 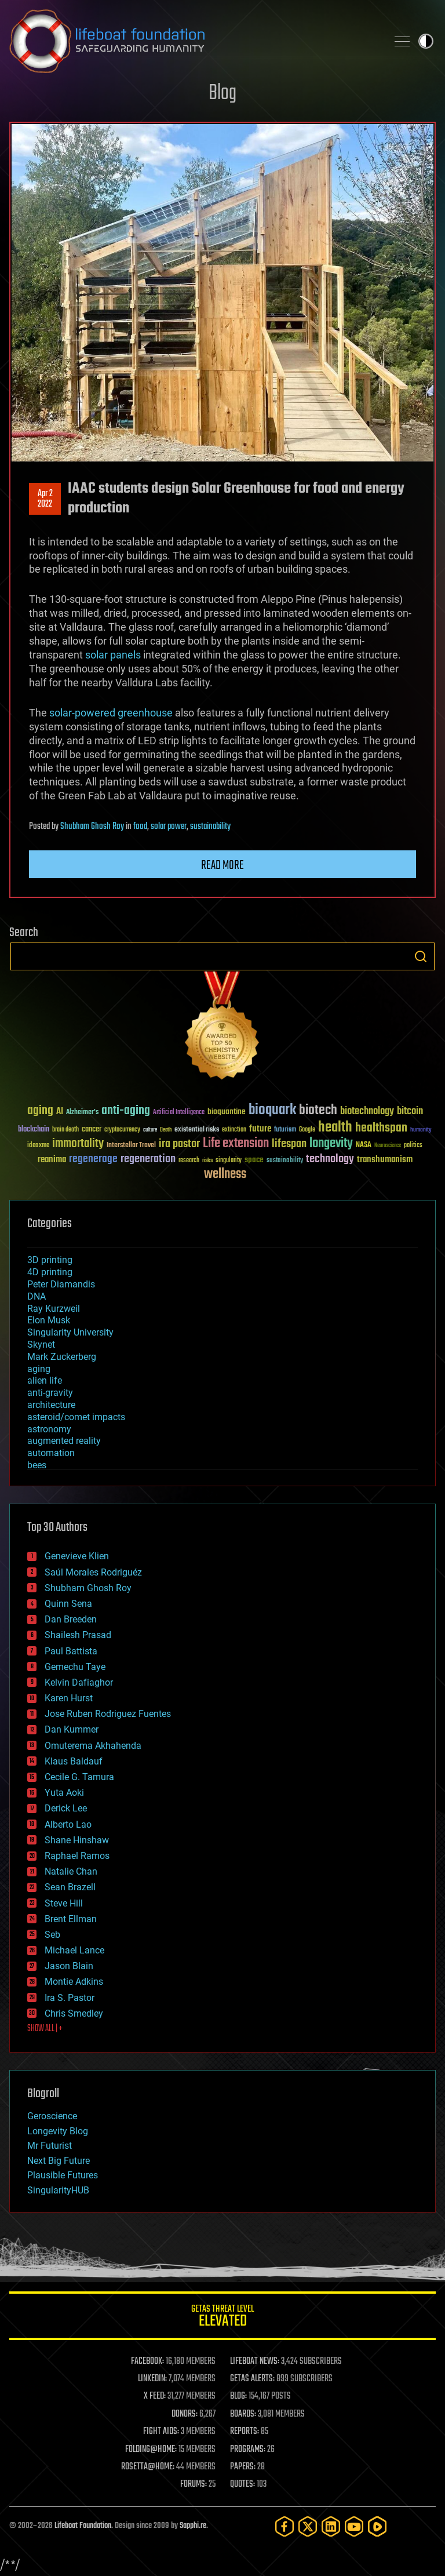 I want to click on Read more, so click(x=222, y=865).